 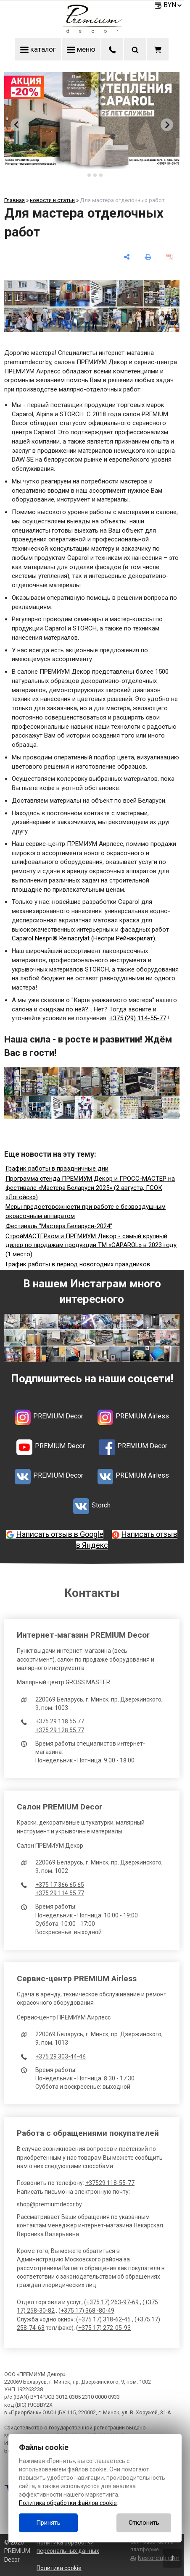 What do you see at coordinates (169, 256) in the screenshot?
I see `[сохранить как pdf]` at bounding box center [169, 256].